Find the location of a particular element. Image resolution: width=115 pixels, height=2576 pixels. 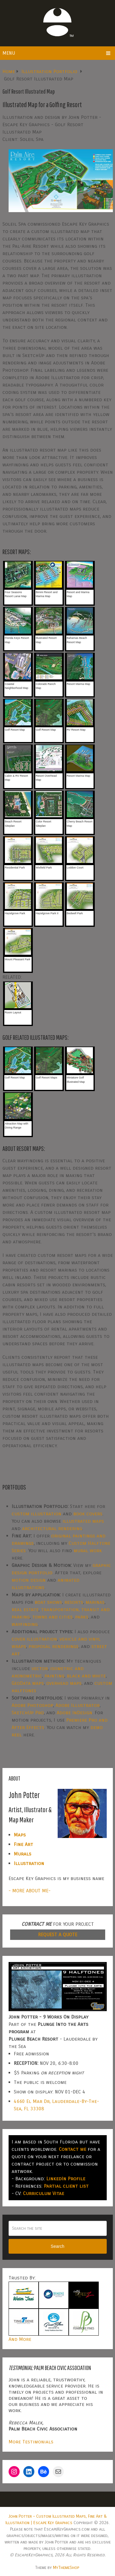

- MORE ABOUT ME- is located at coordinates (30, 1891).